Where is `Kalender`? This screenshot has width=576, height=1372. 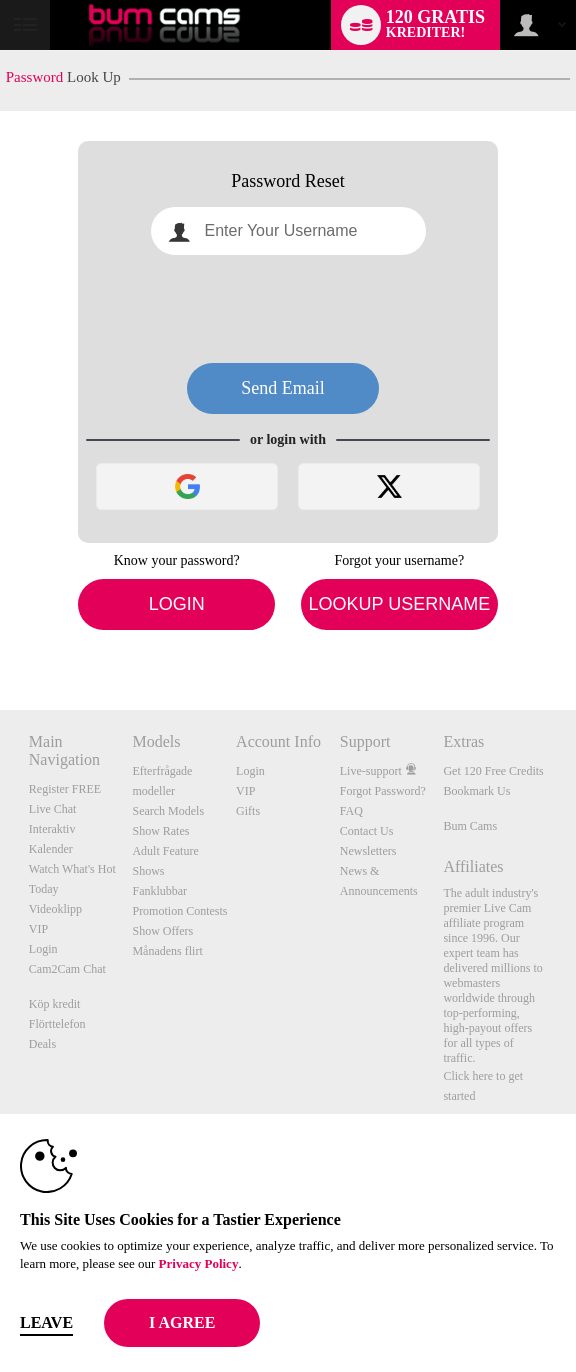
Kalender is located at coordinates (51, 849).